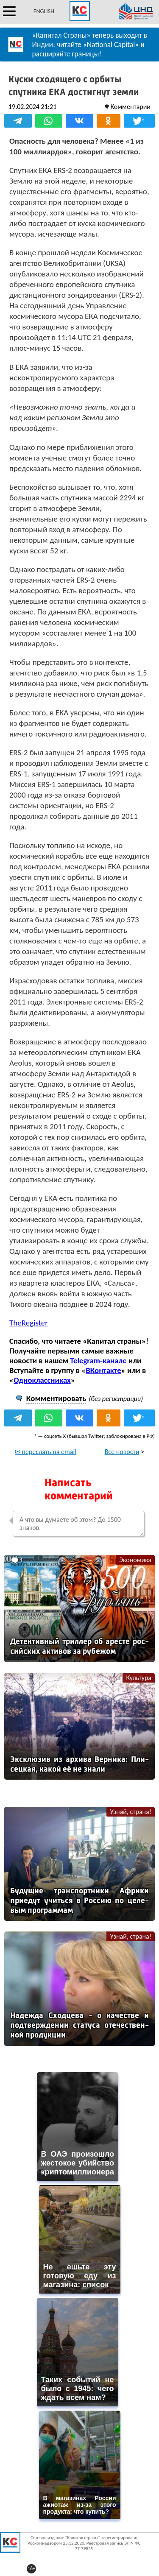  What do you see at coordinates (28, 1323) in the screenshot?
I see `TheRegister` at bounding box center [28, 1323].